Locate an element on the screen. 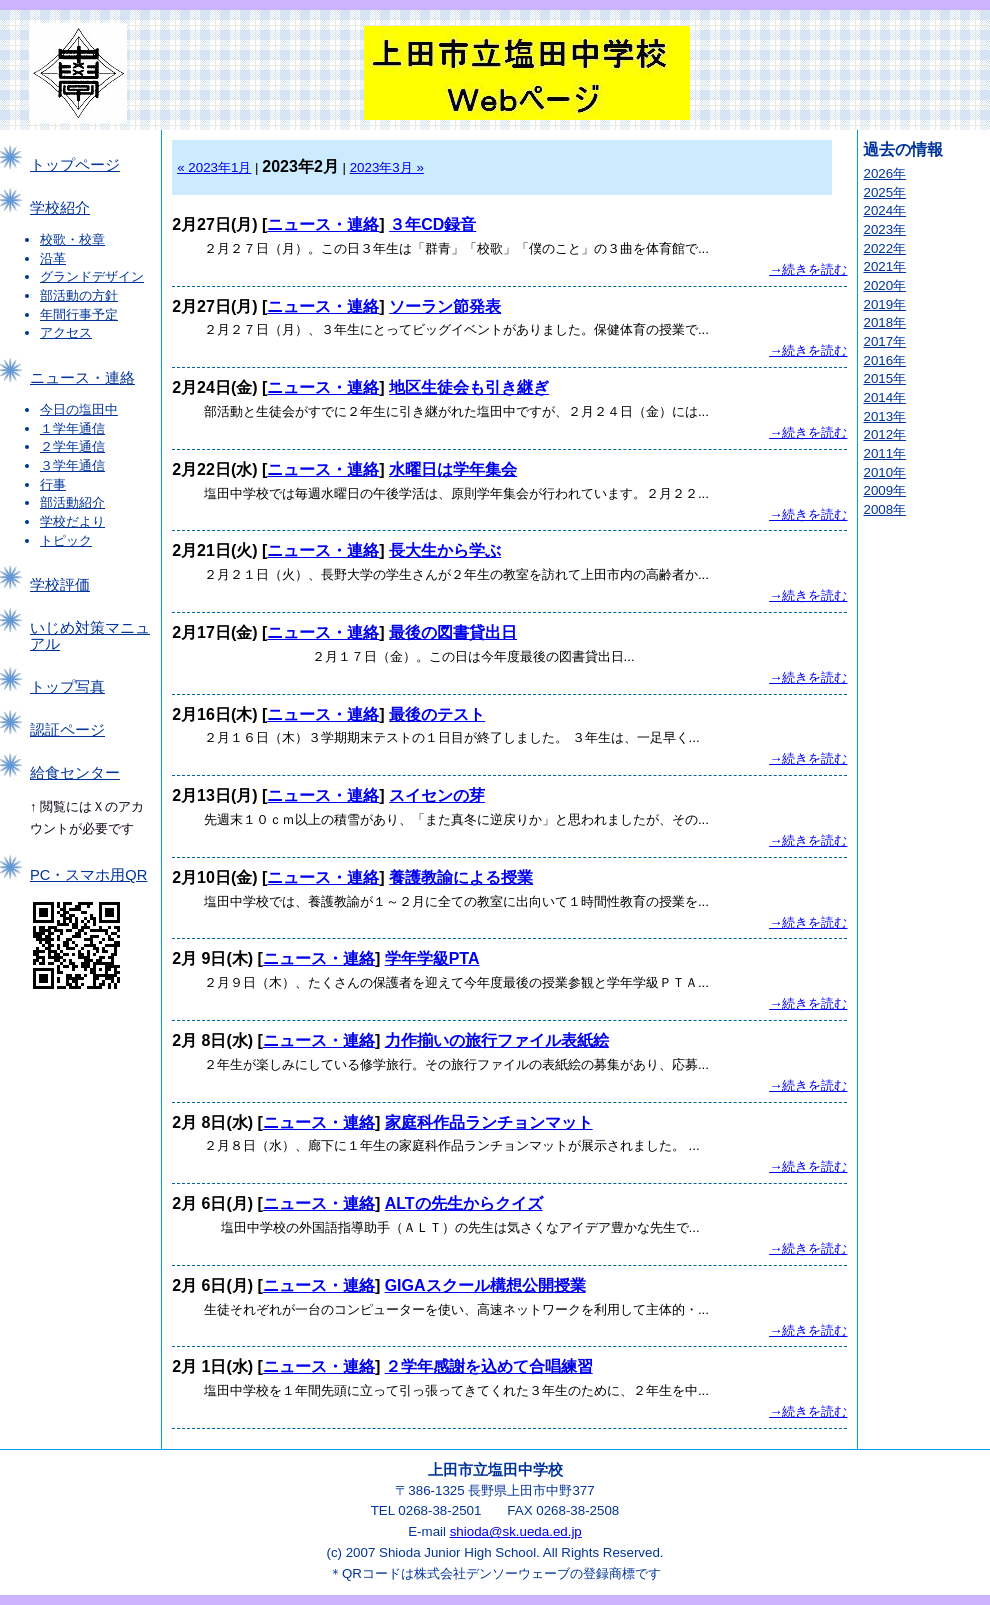 Image resolution: width=990 pixels, height=1605 pixels. 最後の図書貸出日 is located at coordinates (453, 632).